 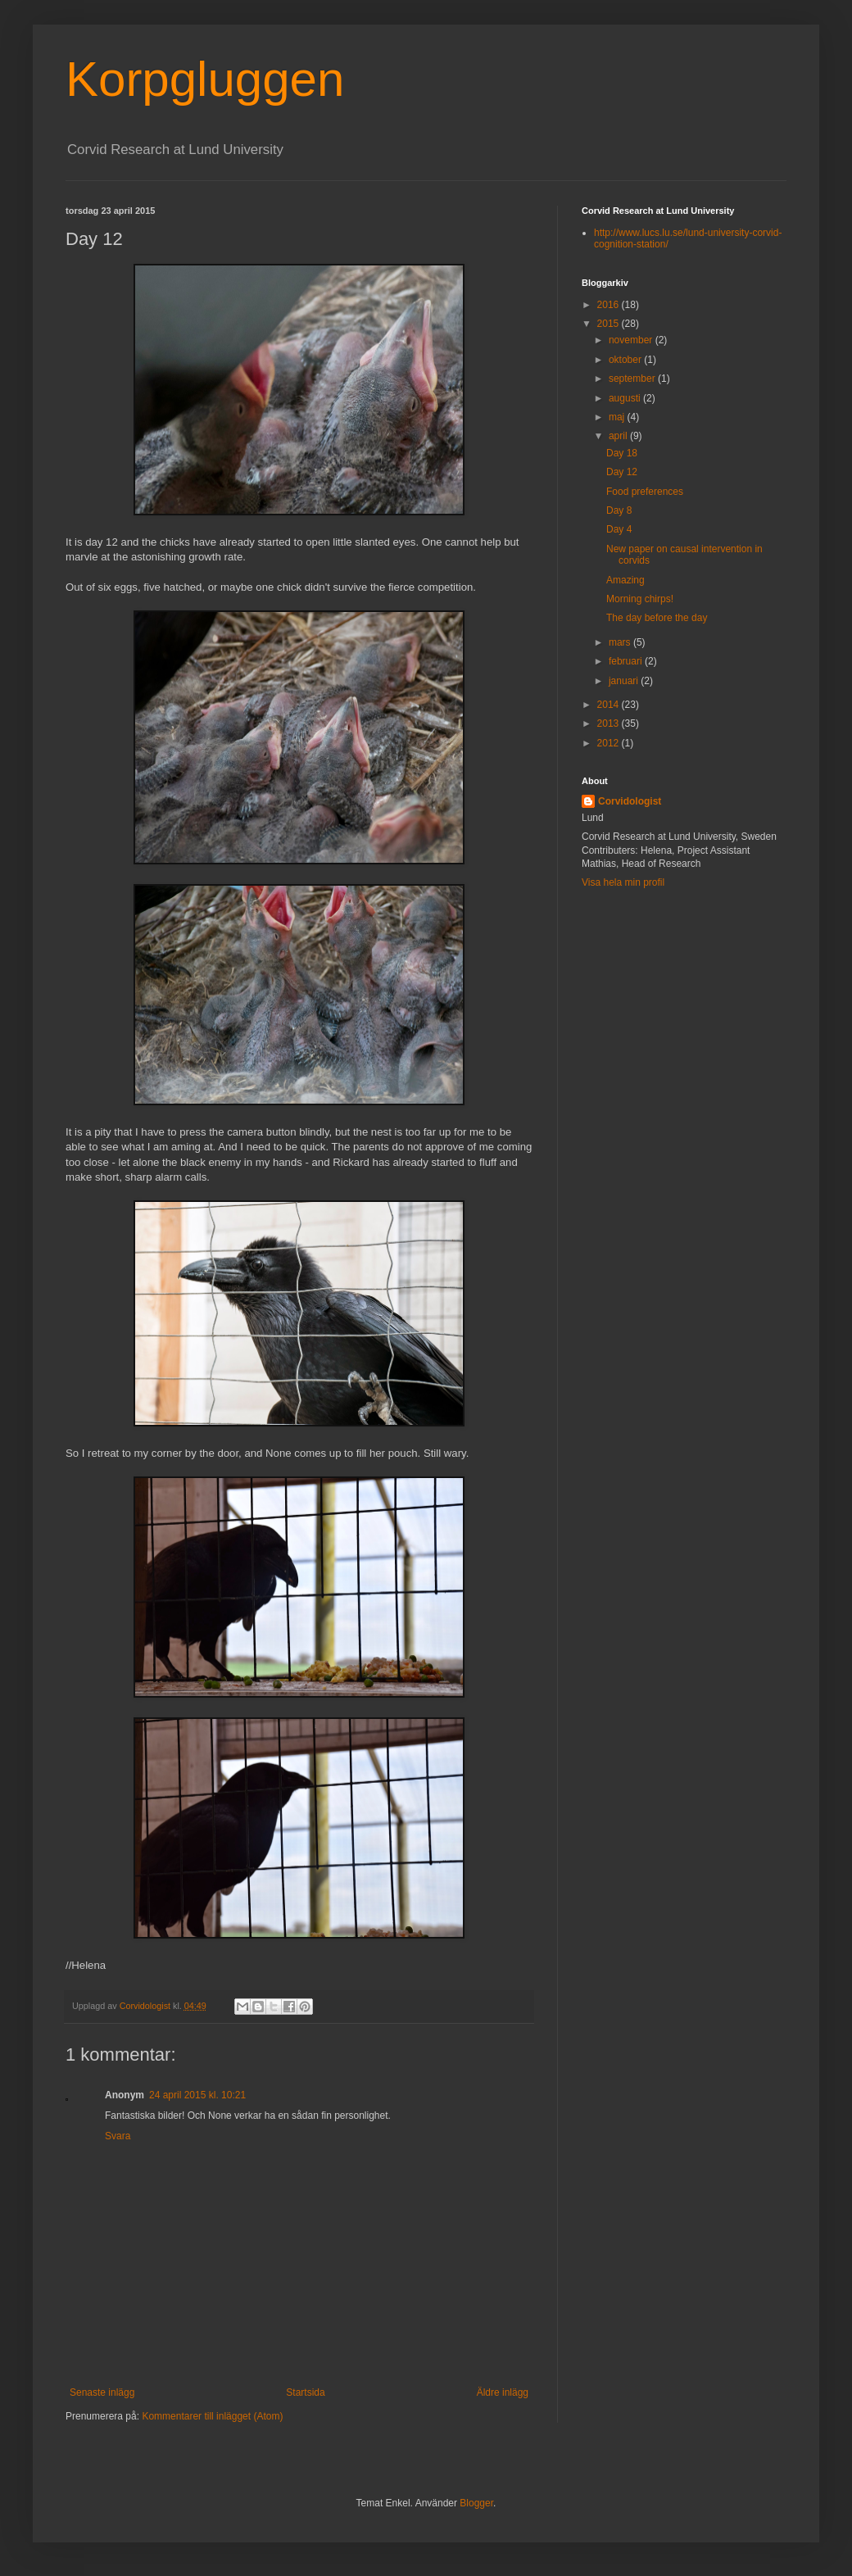 What do you see at coordinates (626, 359) in the screenshot?
I see `oktober` at bounding box center [626, 359].